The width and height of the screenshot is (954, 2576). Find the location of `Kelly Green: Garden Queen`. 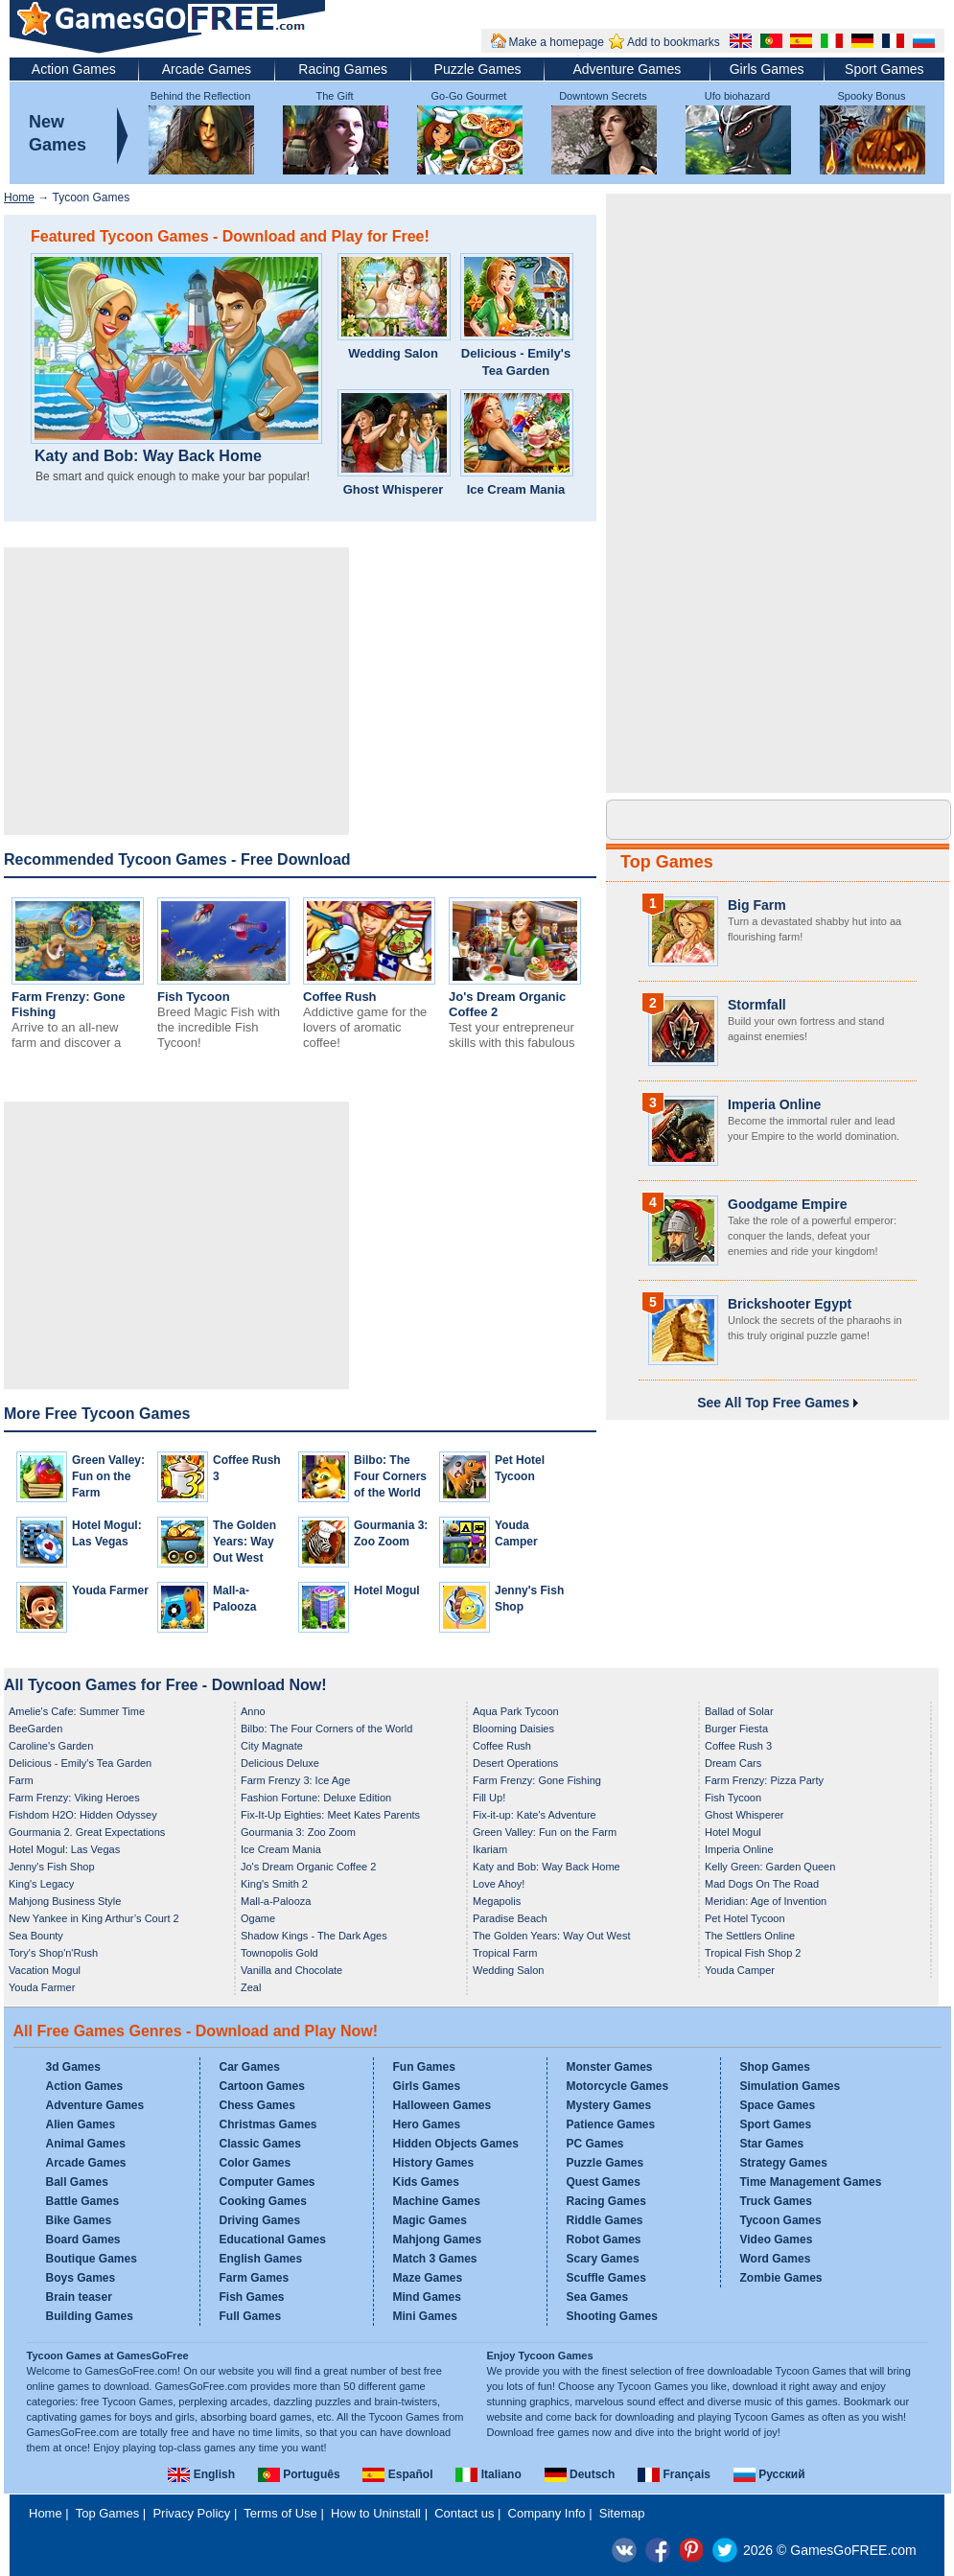

Kelly Green: Garden Queen is located at coordinates (770, 1866).